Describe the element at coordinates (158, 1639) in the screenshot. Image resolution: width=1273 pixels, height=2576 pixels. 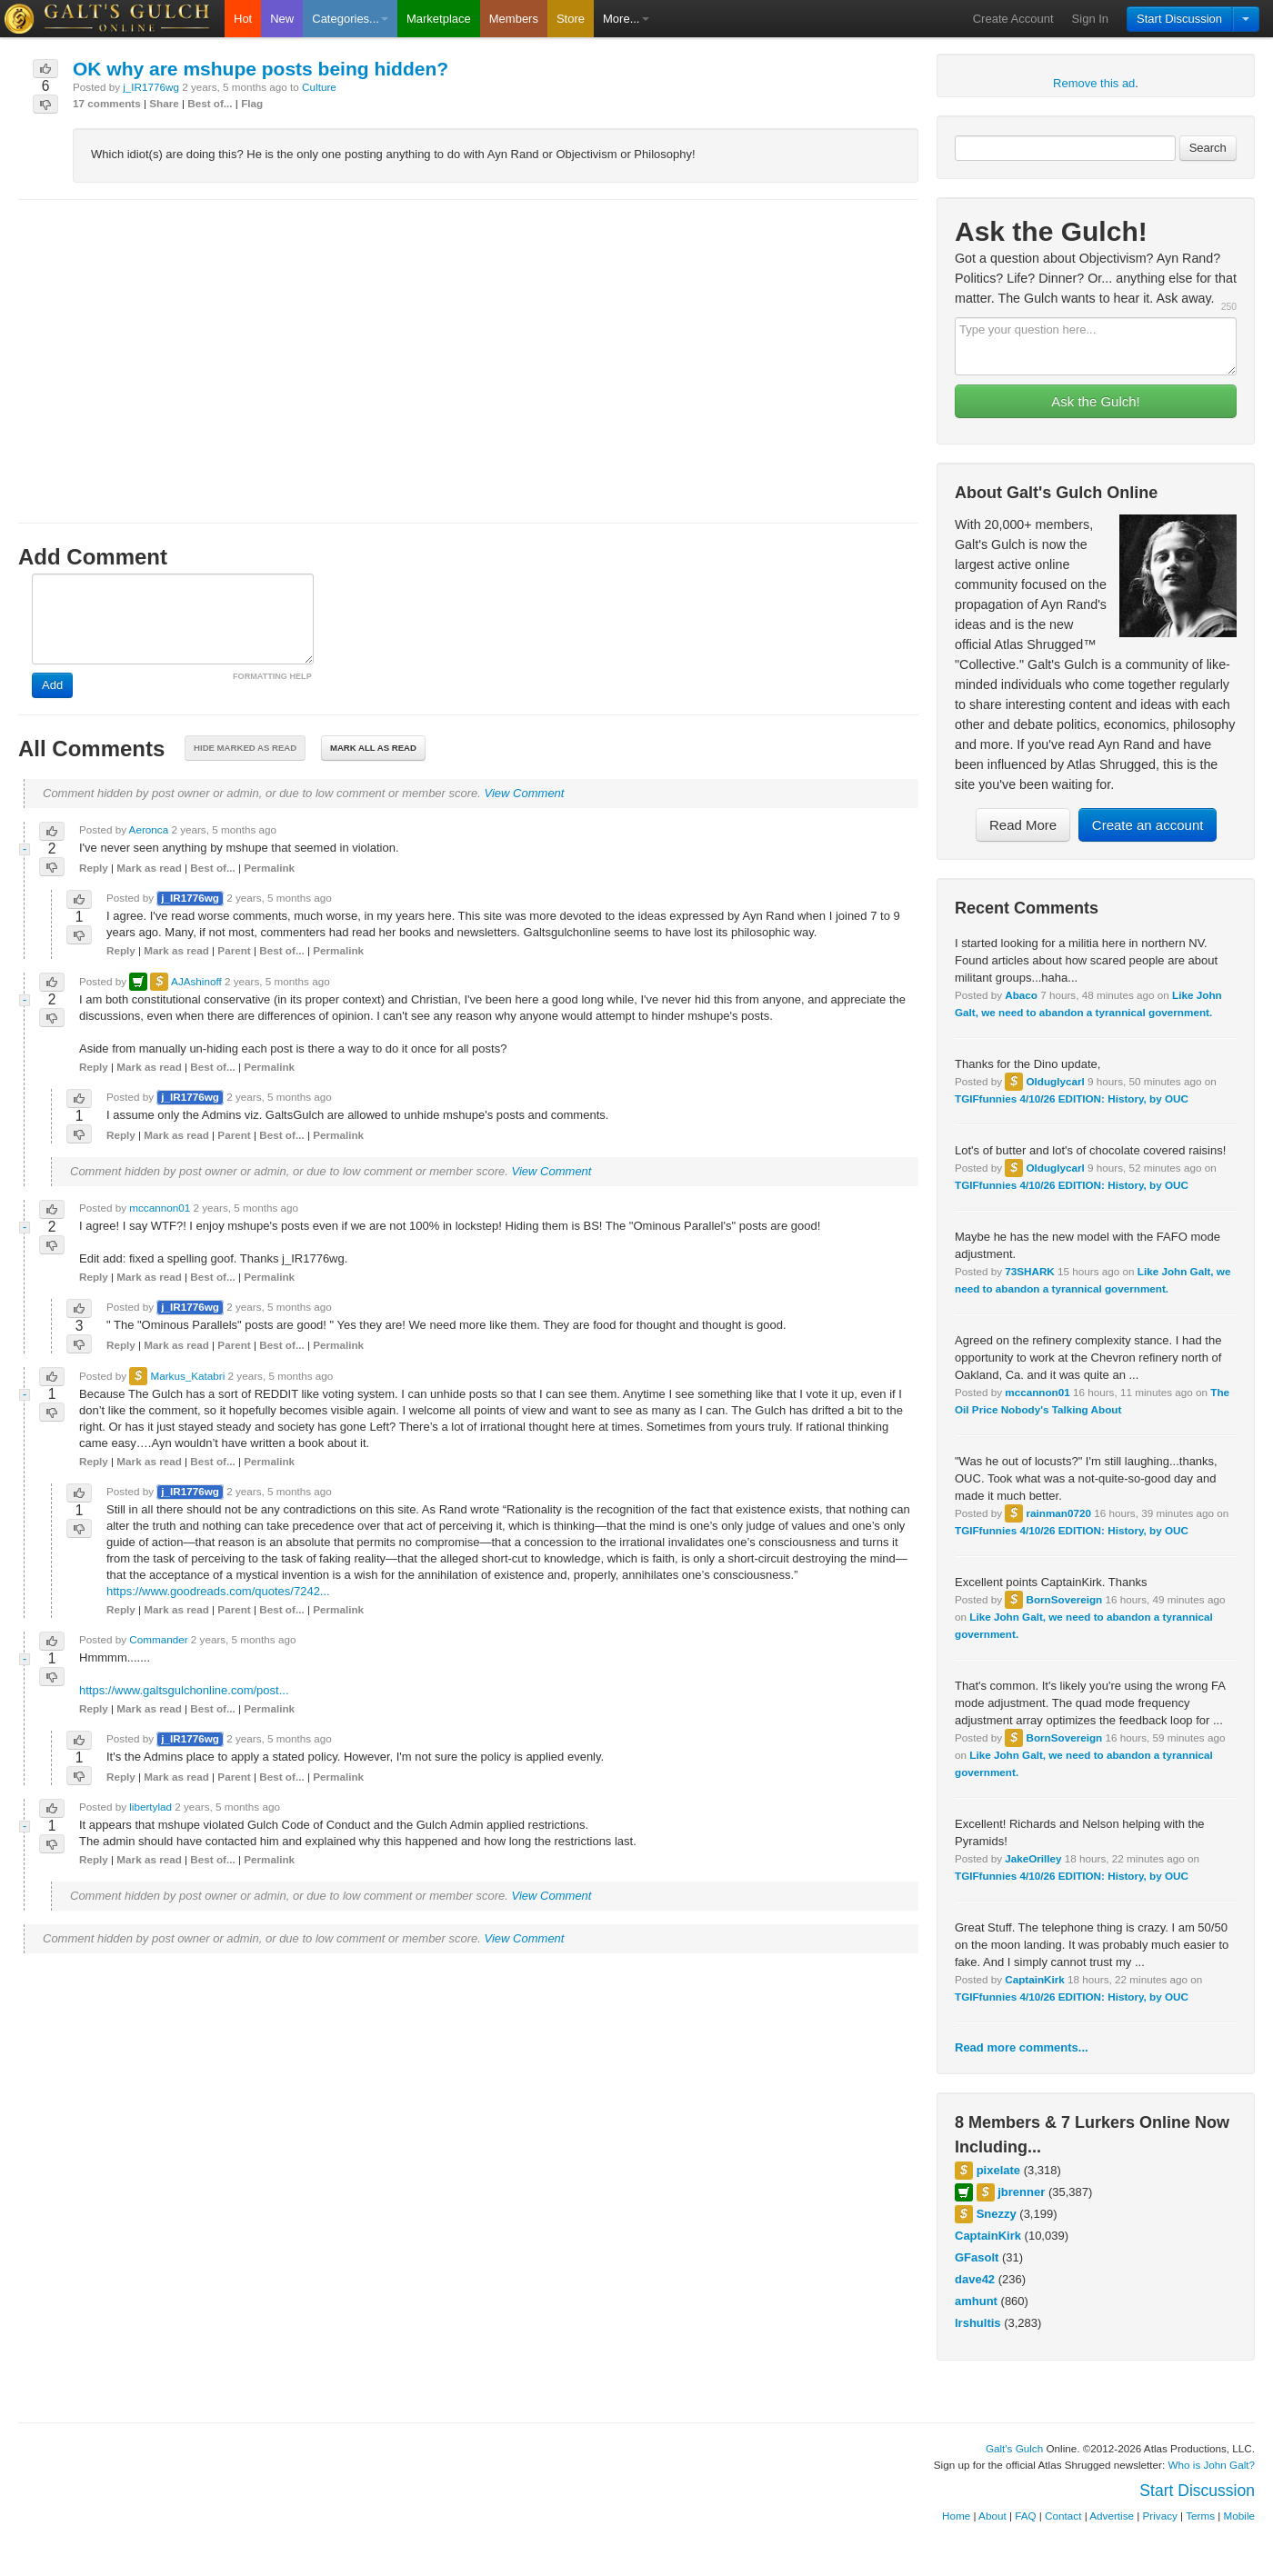
I see `Commander` at that location.